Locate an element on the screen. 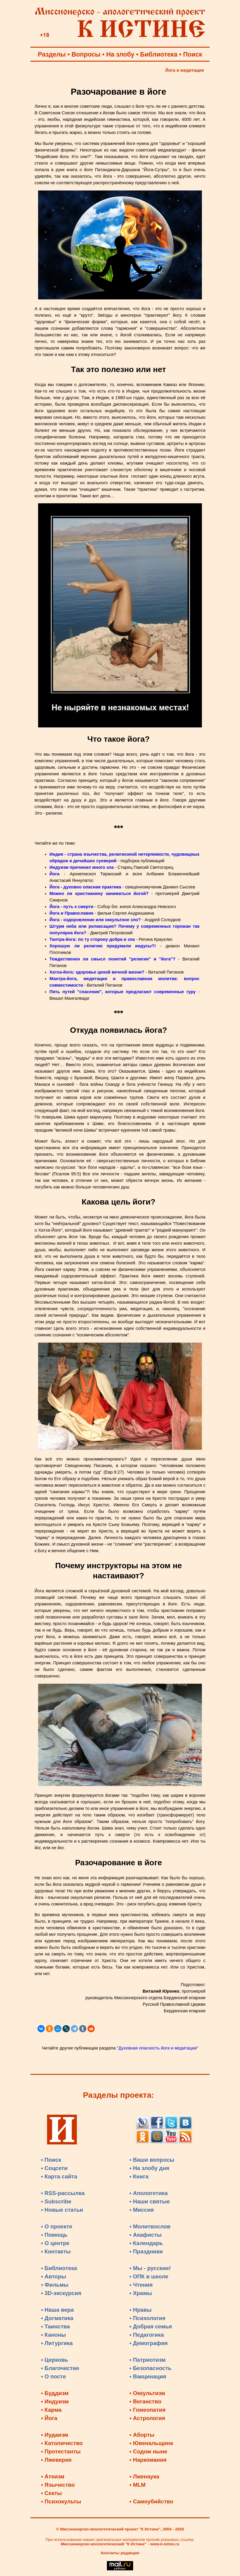  Библиотека is located at coordinates (158, 54).